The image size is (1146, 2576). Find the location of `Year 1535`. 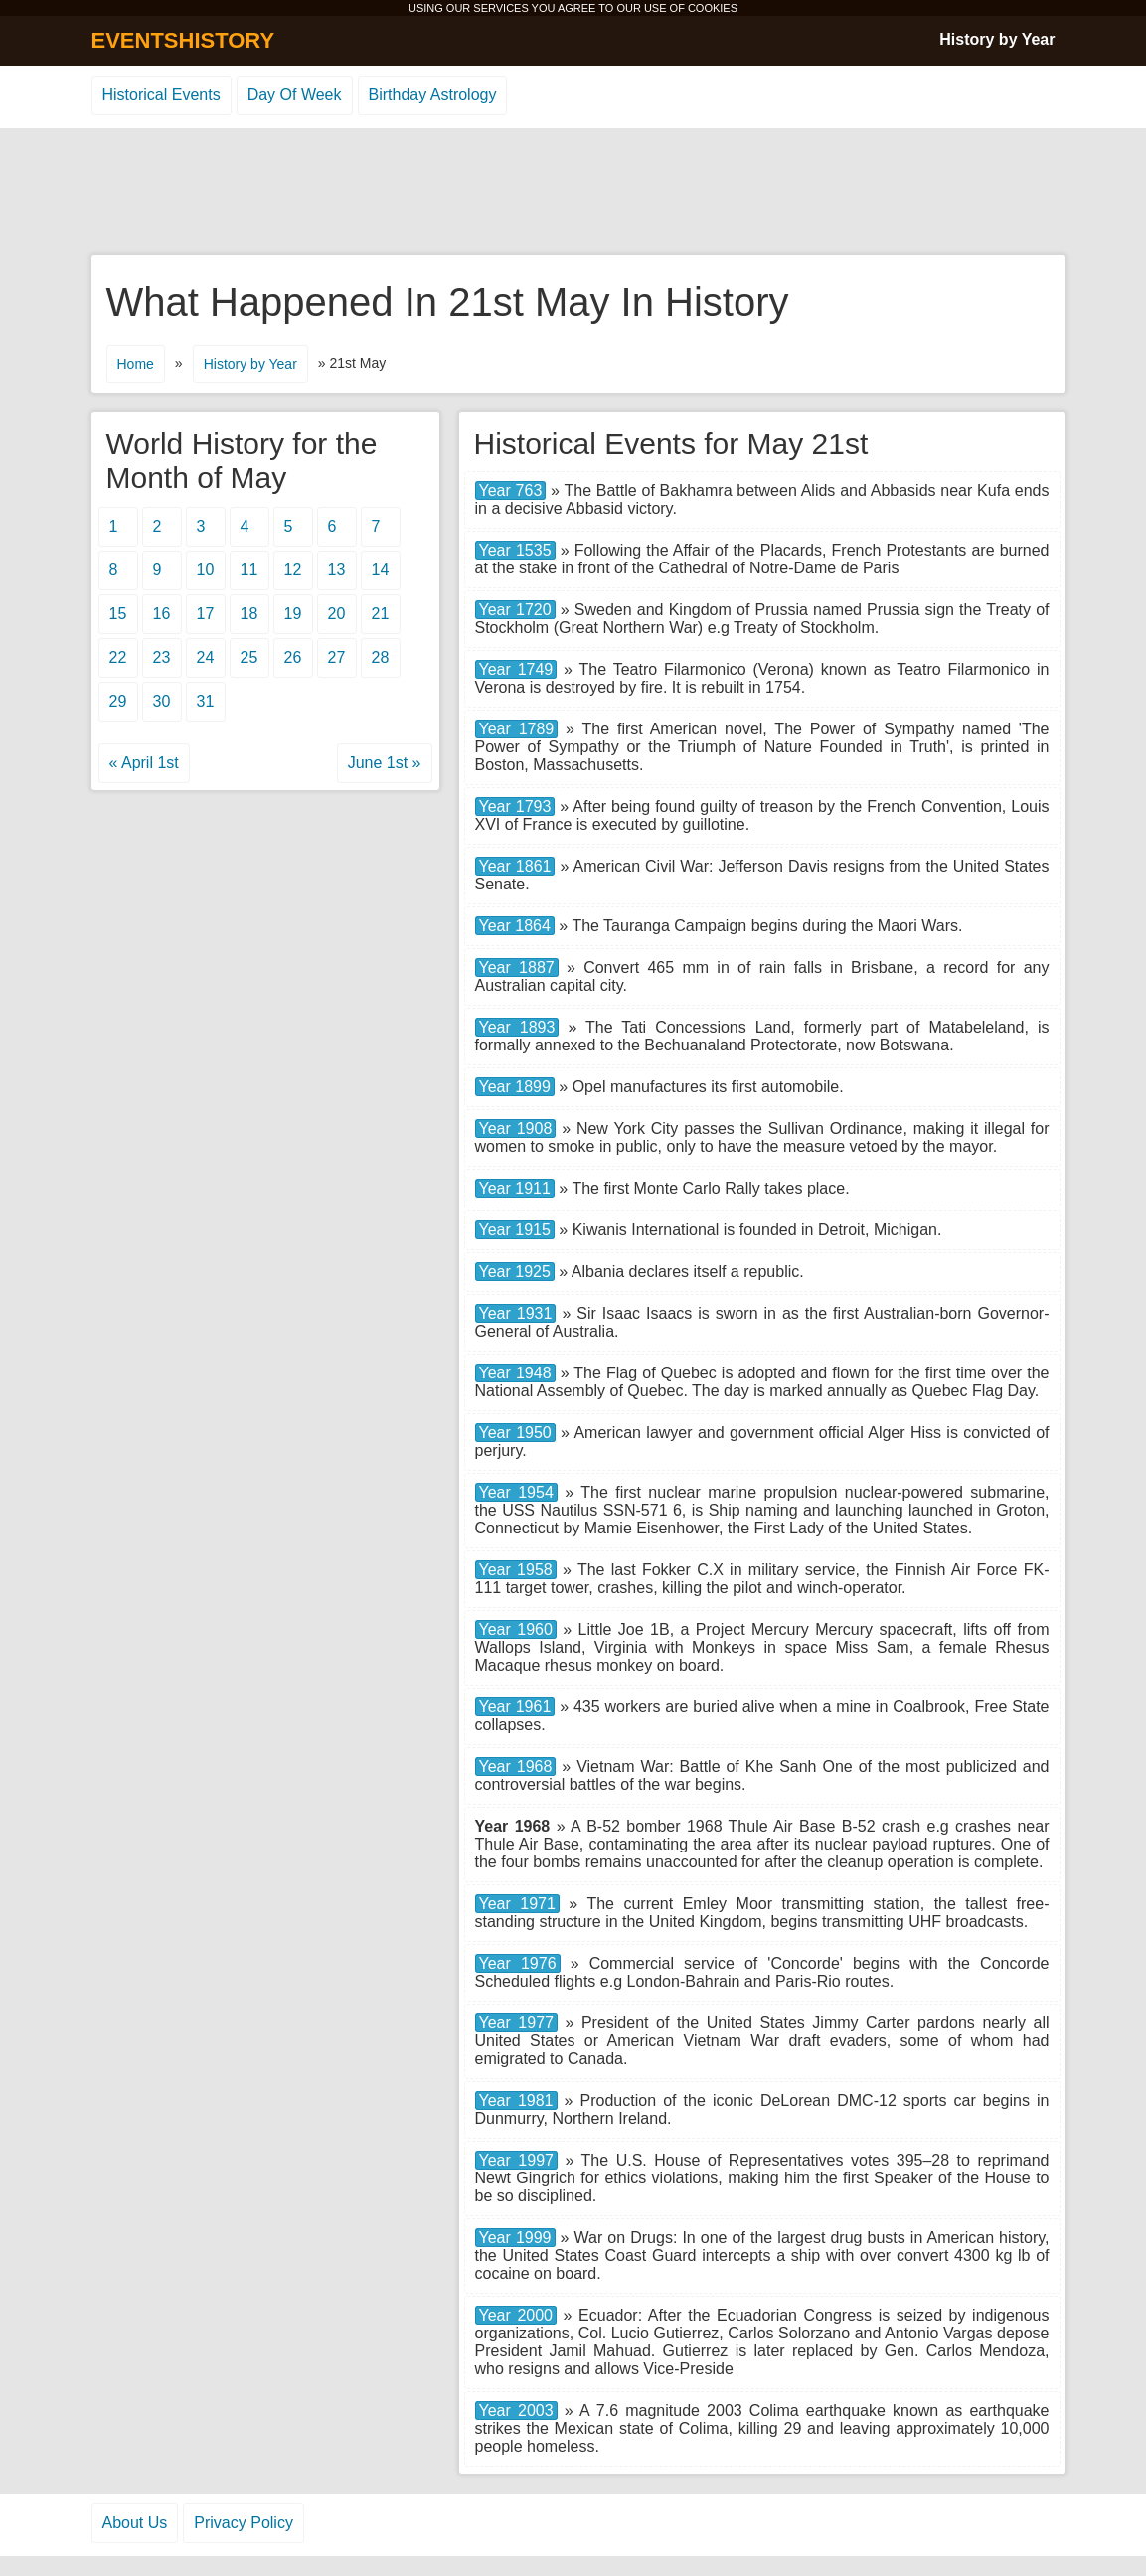

Year 1535 is located at coordinates (515, 550).